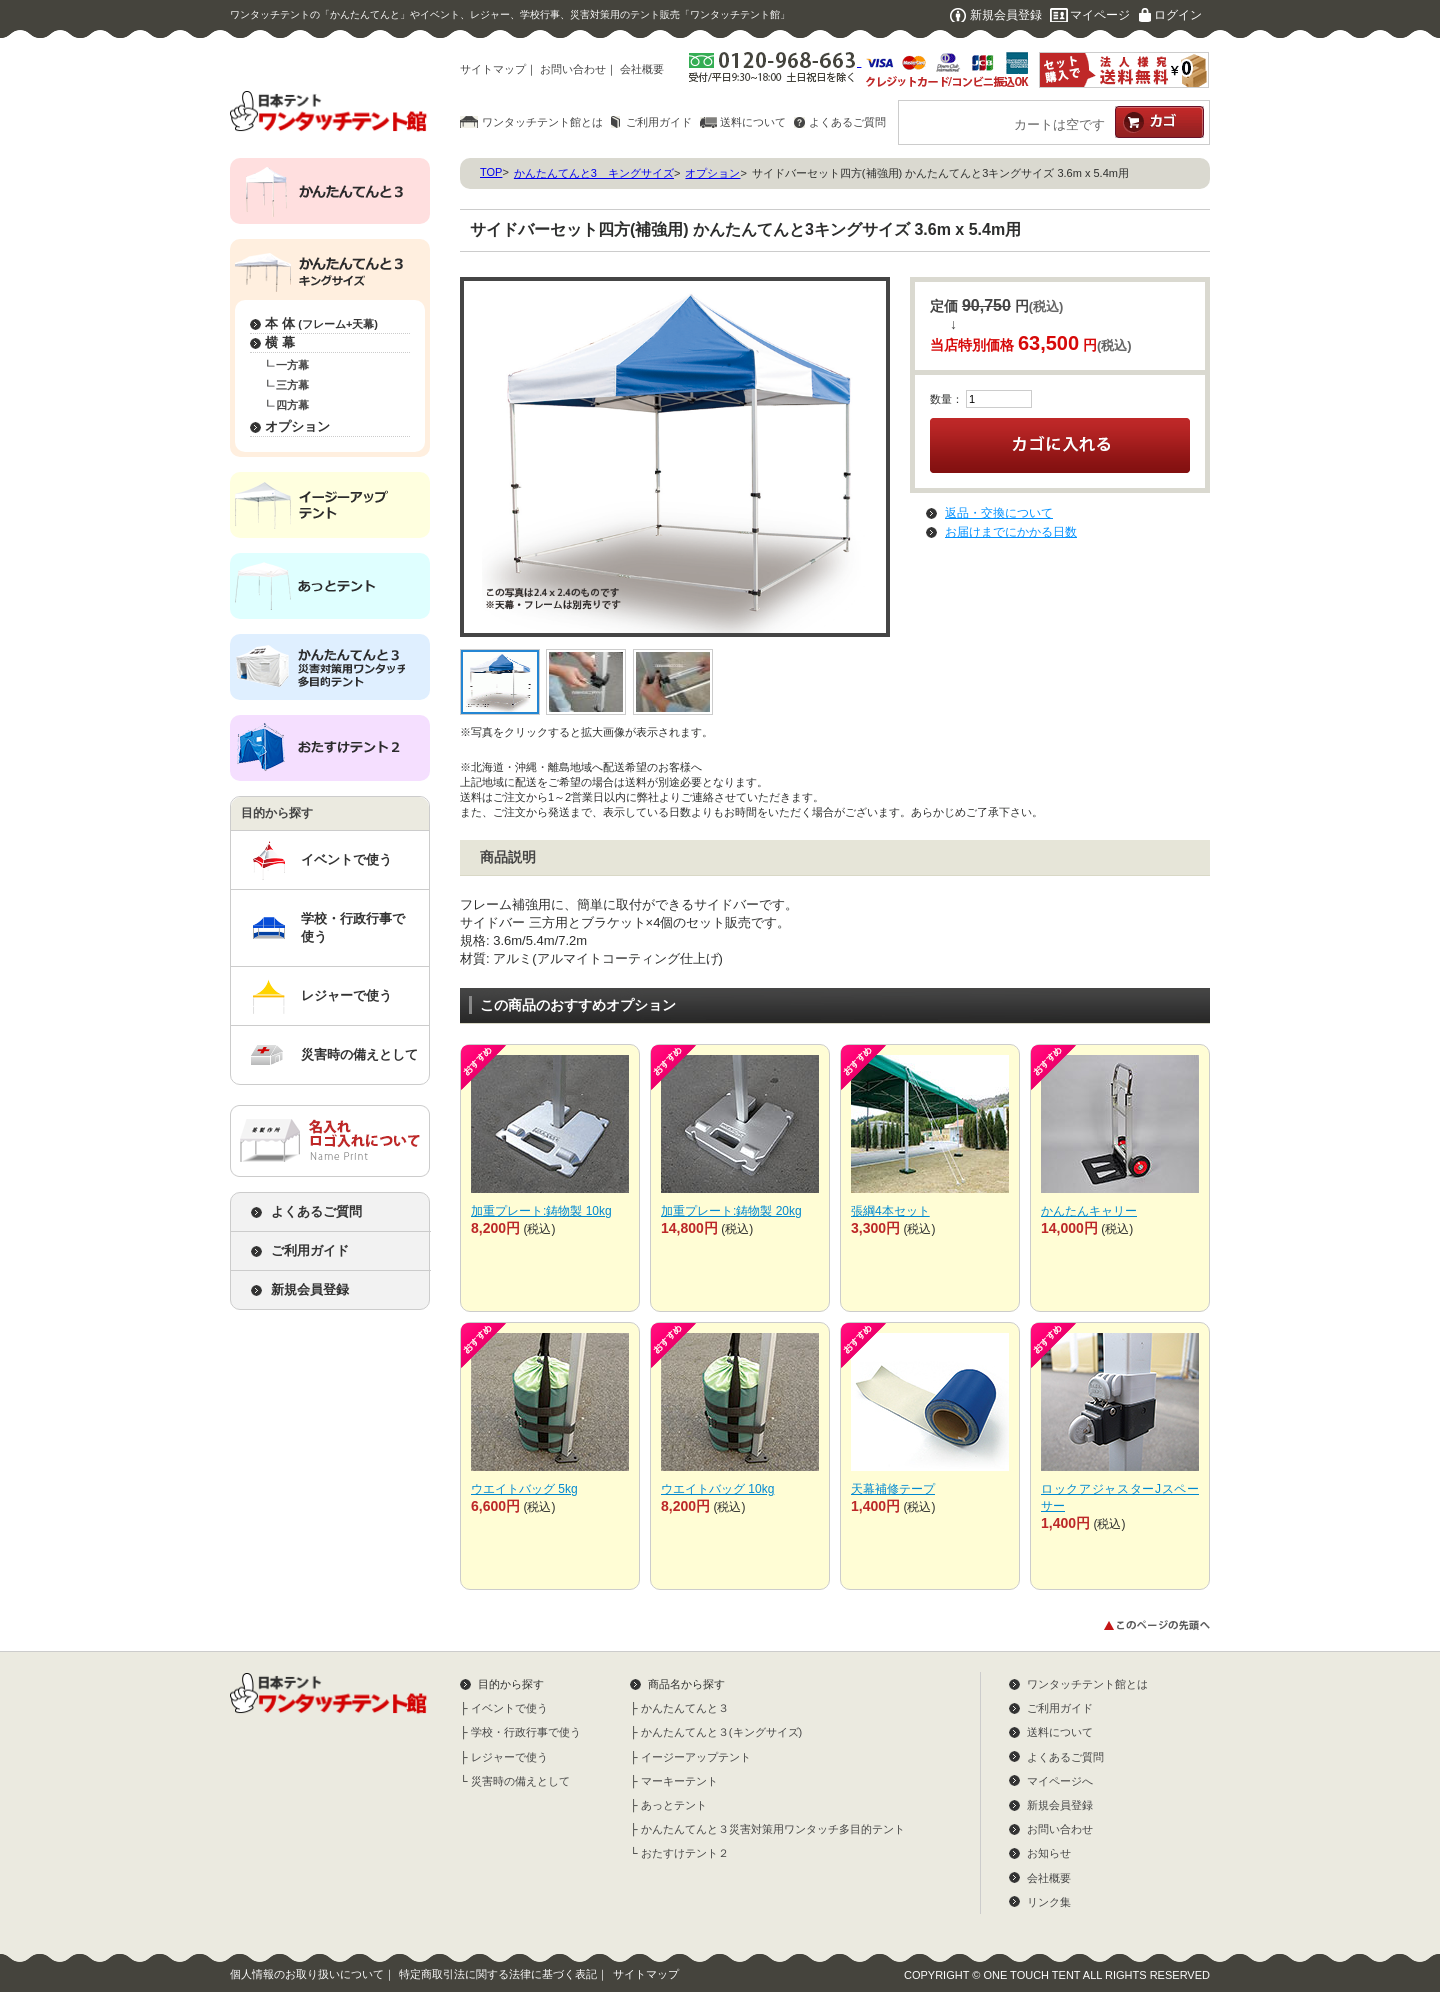 The width and height of the screenshot is (1440, 1992). What do you see at coordinates (491, 172) in the screenshot?
I see `TOP` at bounding box center [491, 172].